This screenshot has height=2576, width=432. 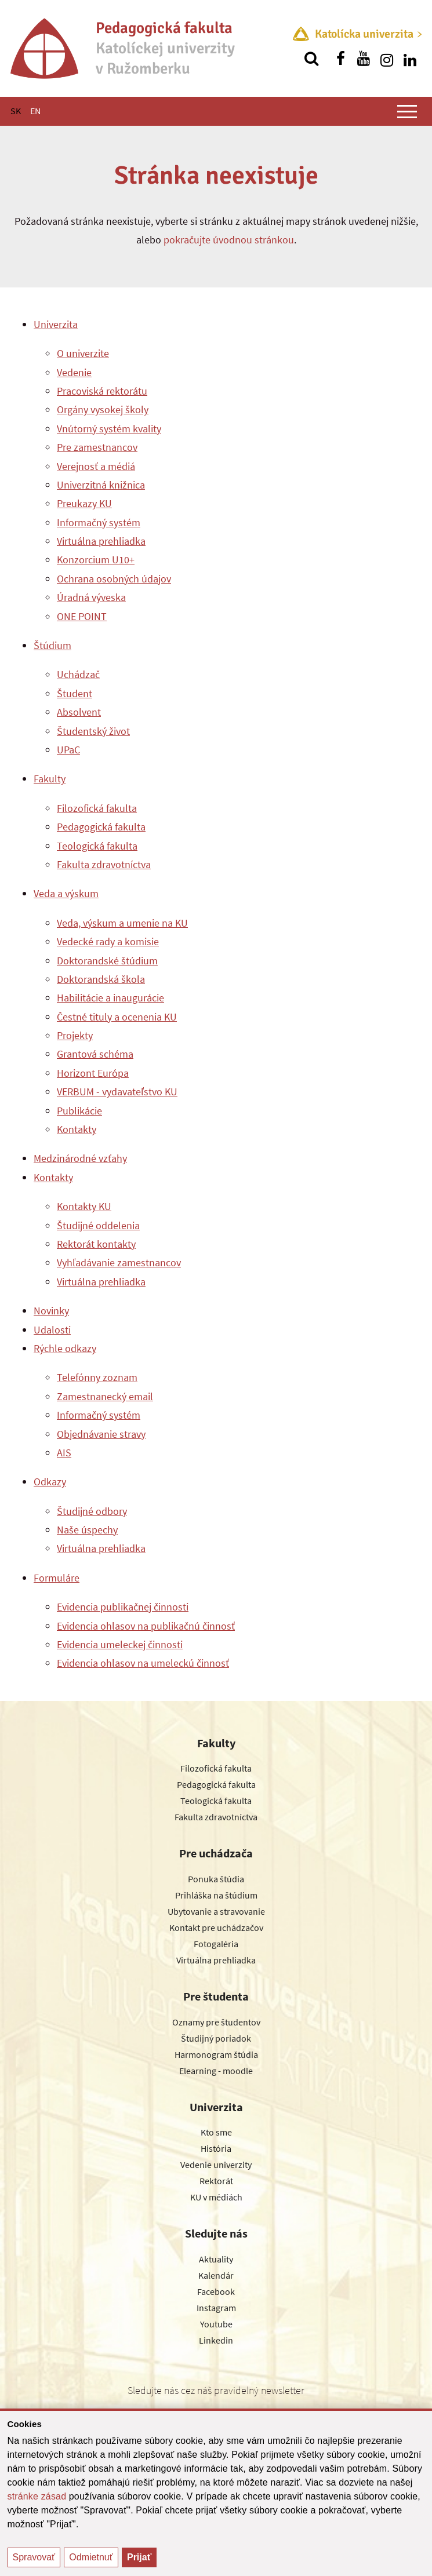 What do you see at coordinates (216, 1879) in the screenshot?
I see `Ponuka štúdia` at bounding box center [216, 1879].